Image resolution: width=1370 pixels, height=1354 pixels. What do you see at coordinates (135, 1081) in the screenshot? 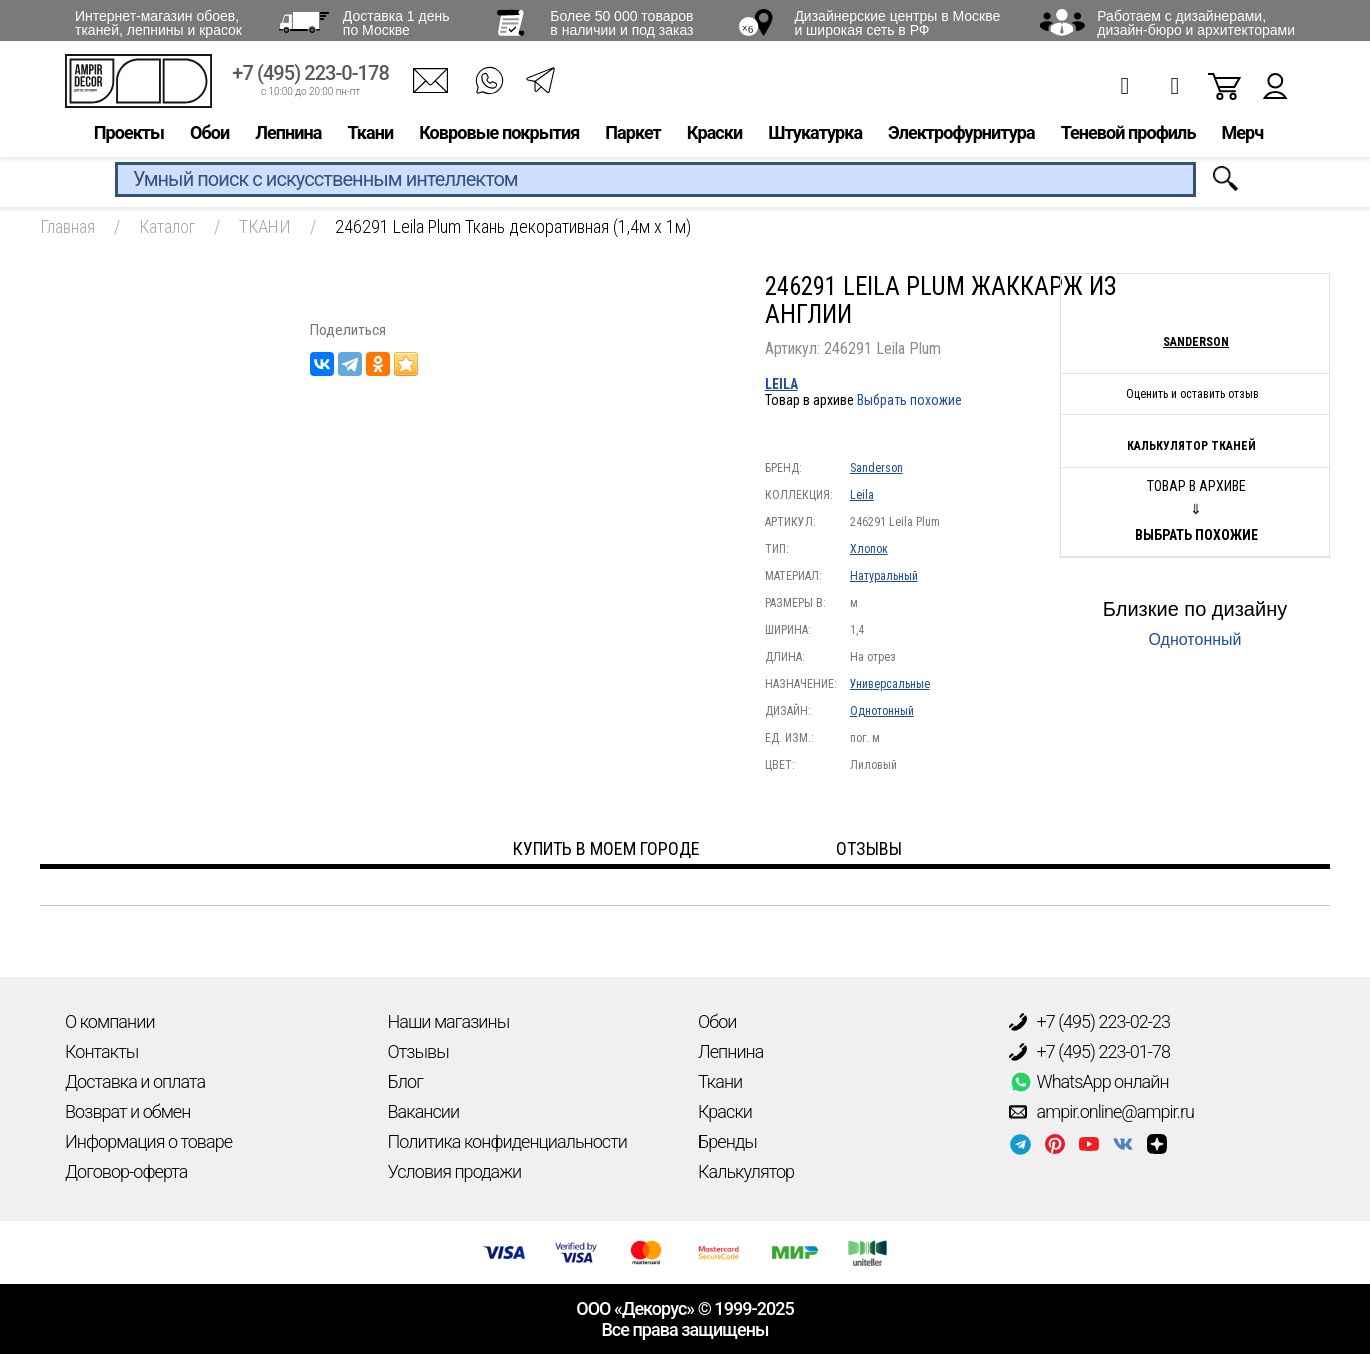
I see `Доставка и оплата` at bounding box center [135, 1081].